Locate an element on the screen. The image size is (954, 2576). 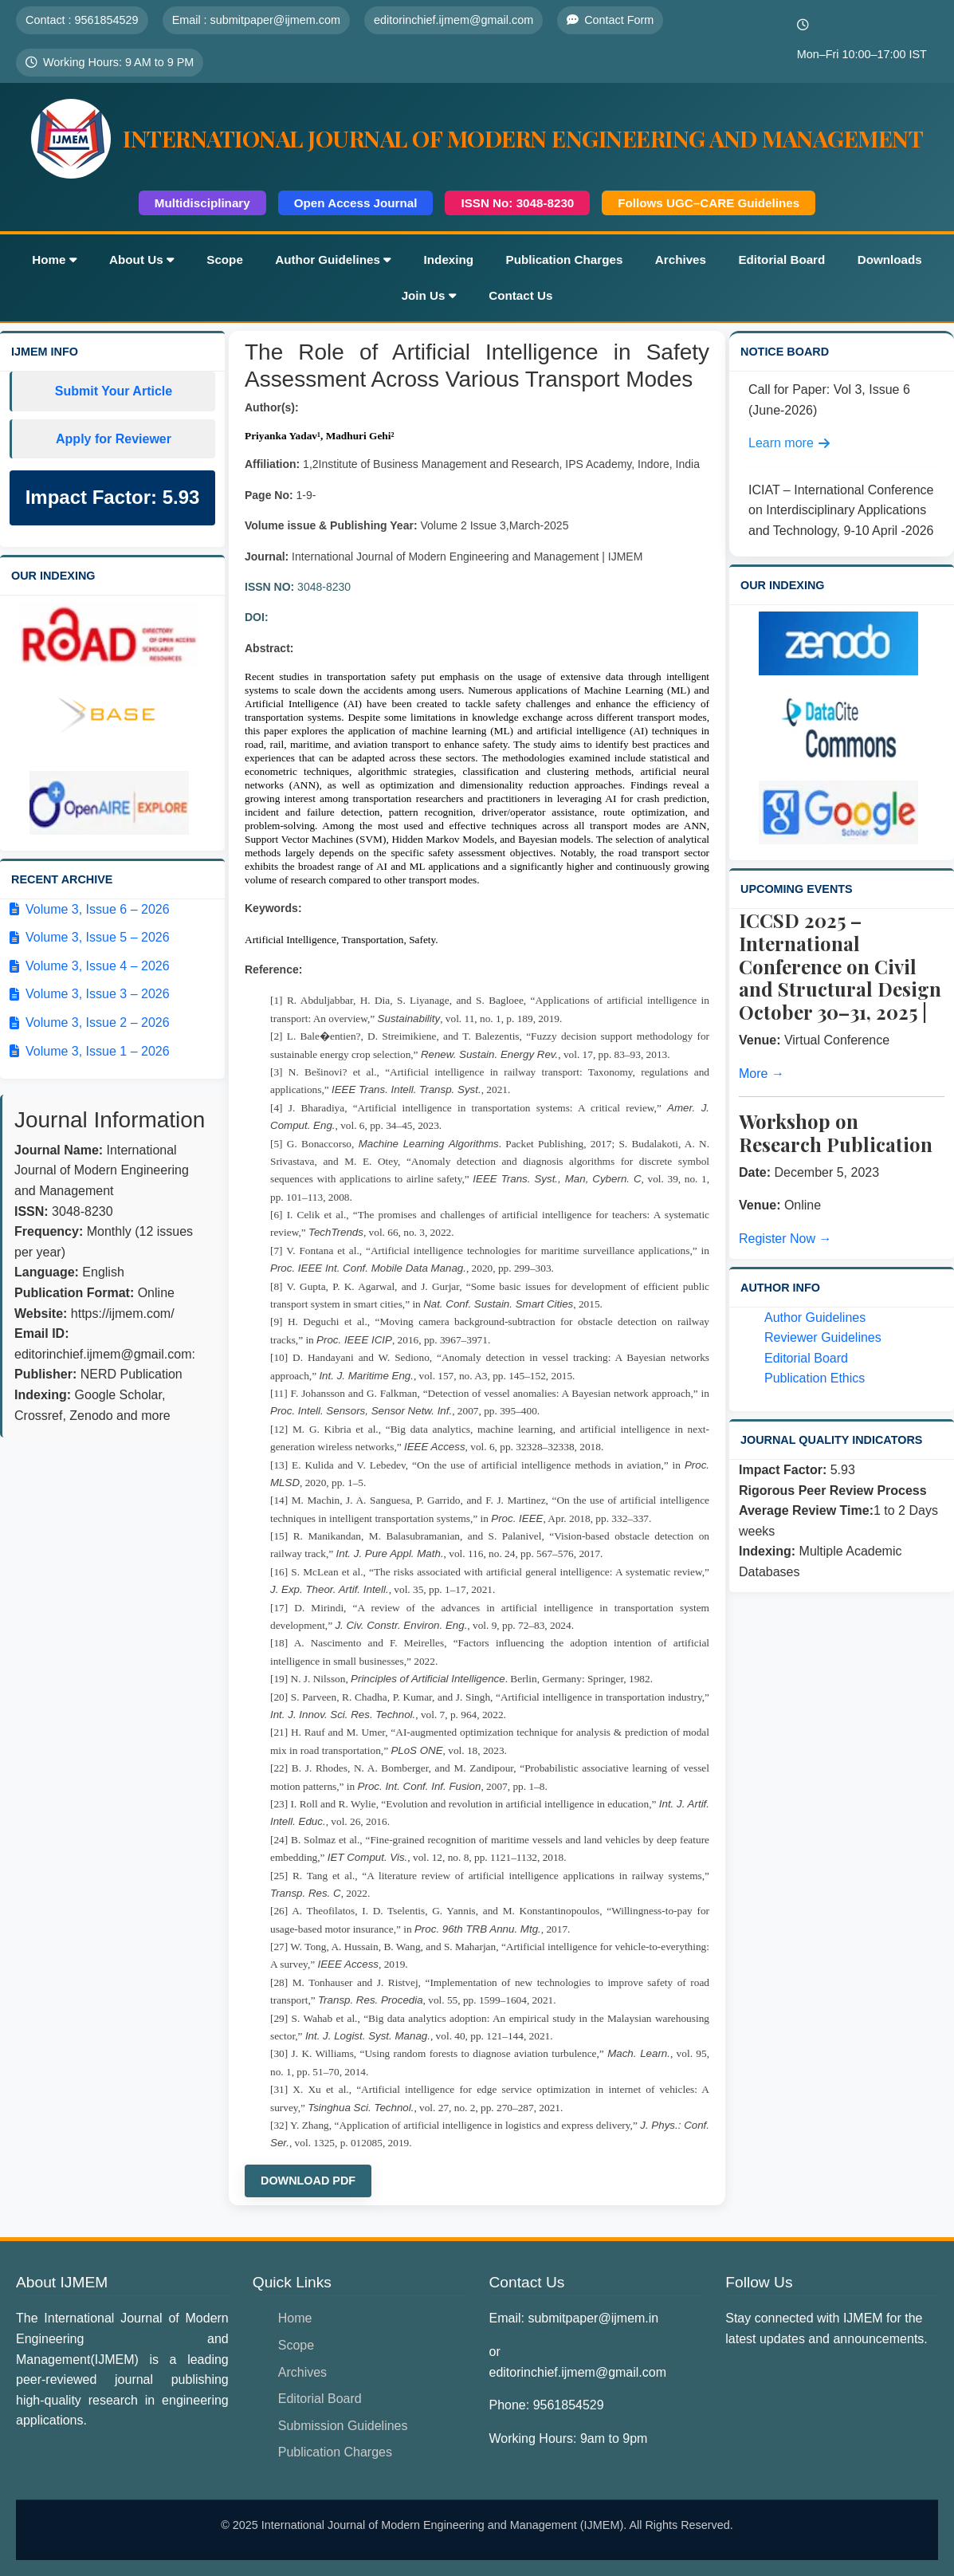
Contact Form is located at coordinates (610, 20).